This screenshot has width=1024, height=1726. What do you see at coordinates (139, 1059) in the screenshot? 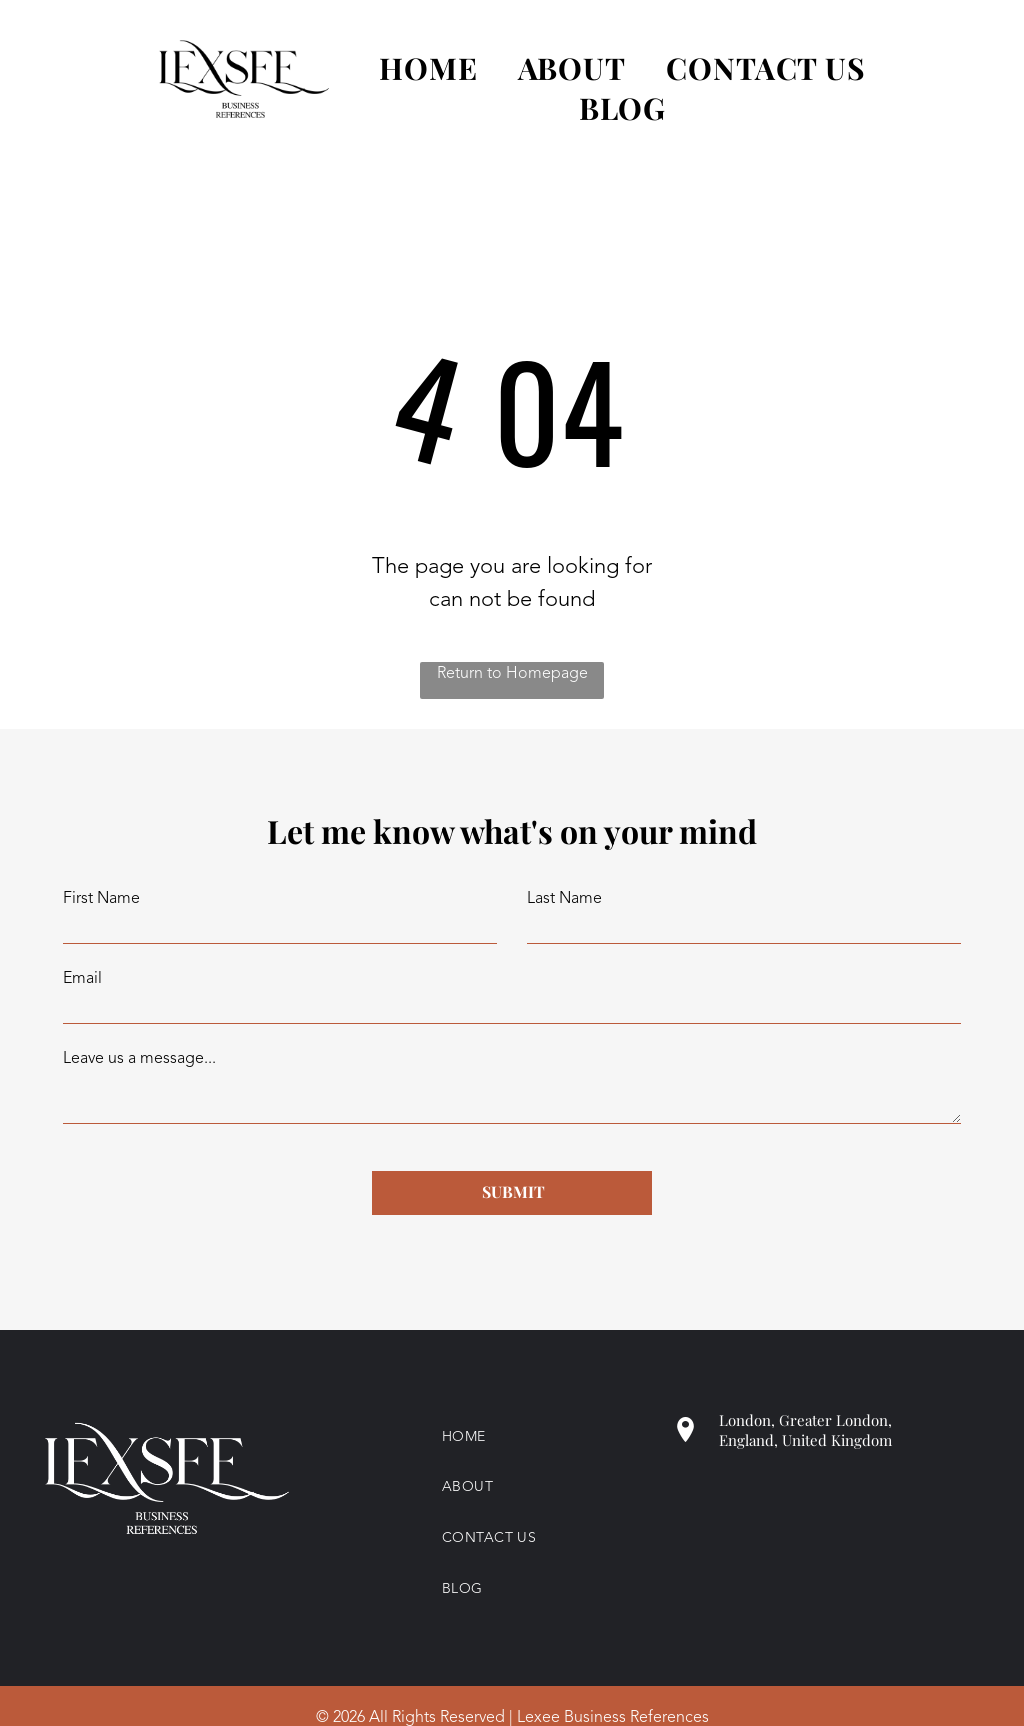
I see `Leave us a message...` at bounding box center [139, 1059].